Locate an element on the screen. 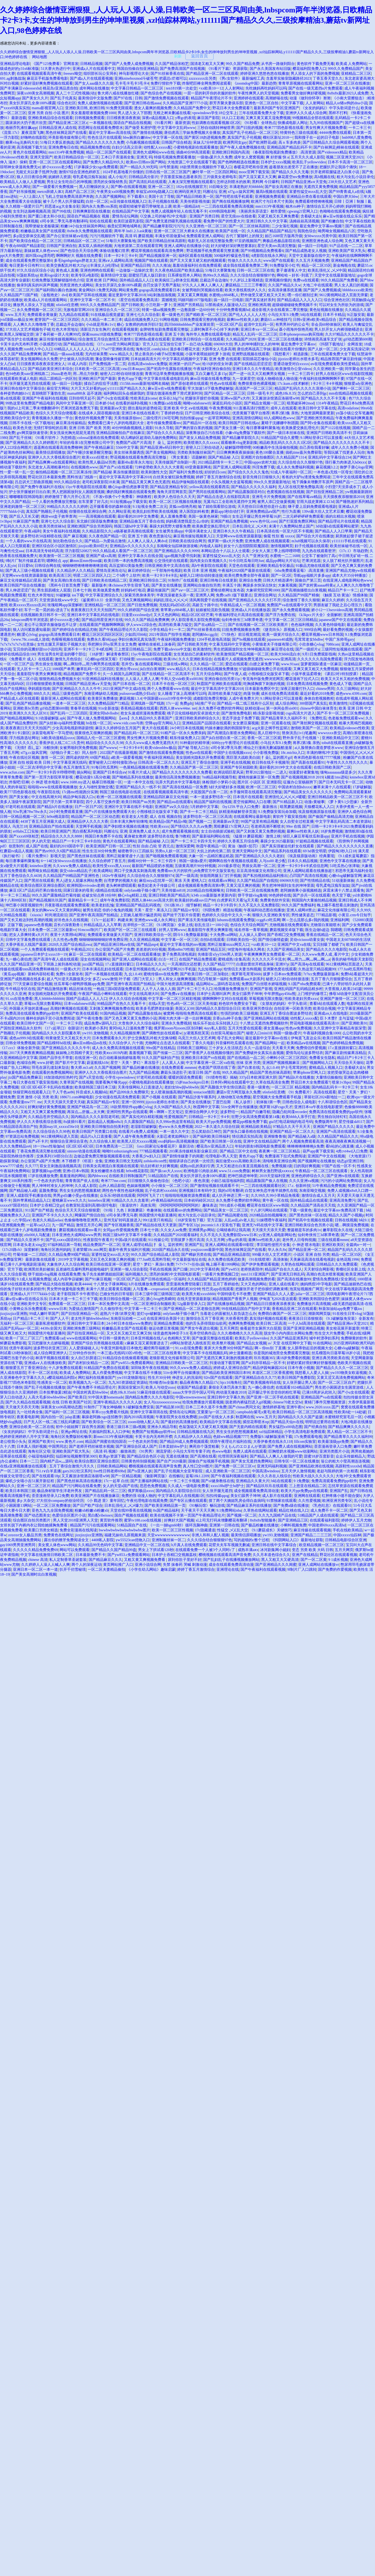 The height and width of the screenshot is (2576, 375). 《流萤.17c》夏夜流萤飞舞 is located at coordinates (22, 133).